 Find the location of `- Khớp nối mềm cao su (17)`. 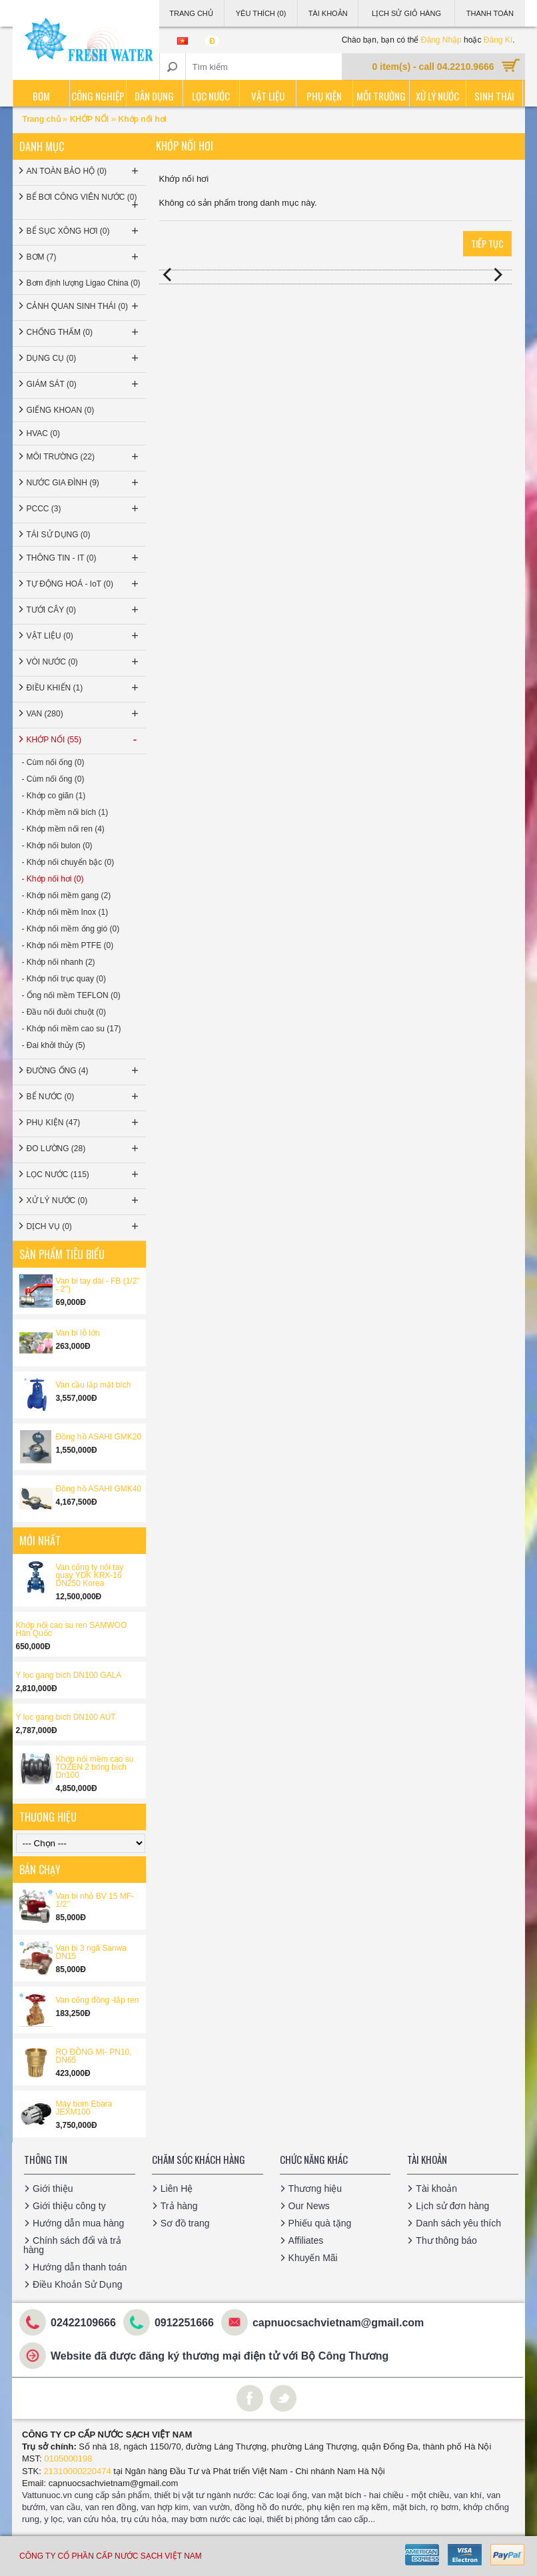

- Khớp nối mềm cao su (17) is located at coordinates (71, 1028).